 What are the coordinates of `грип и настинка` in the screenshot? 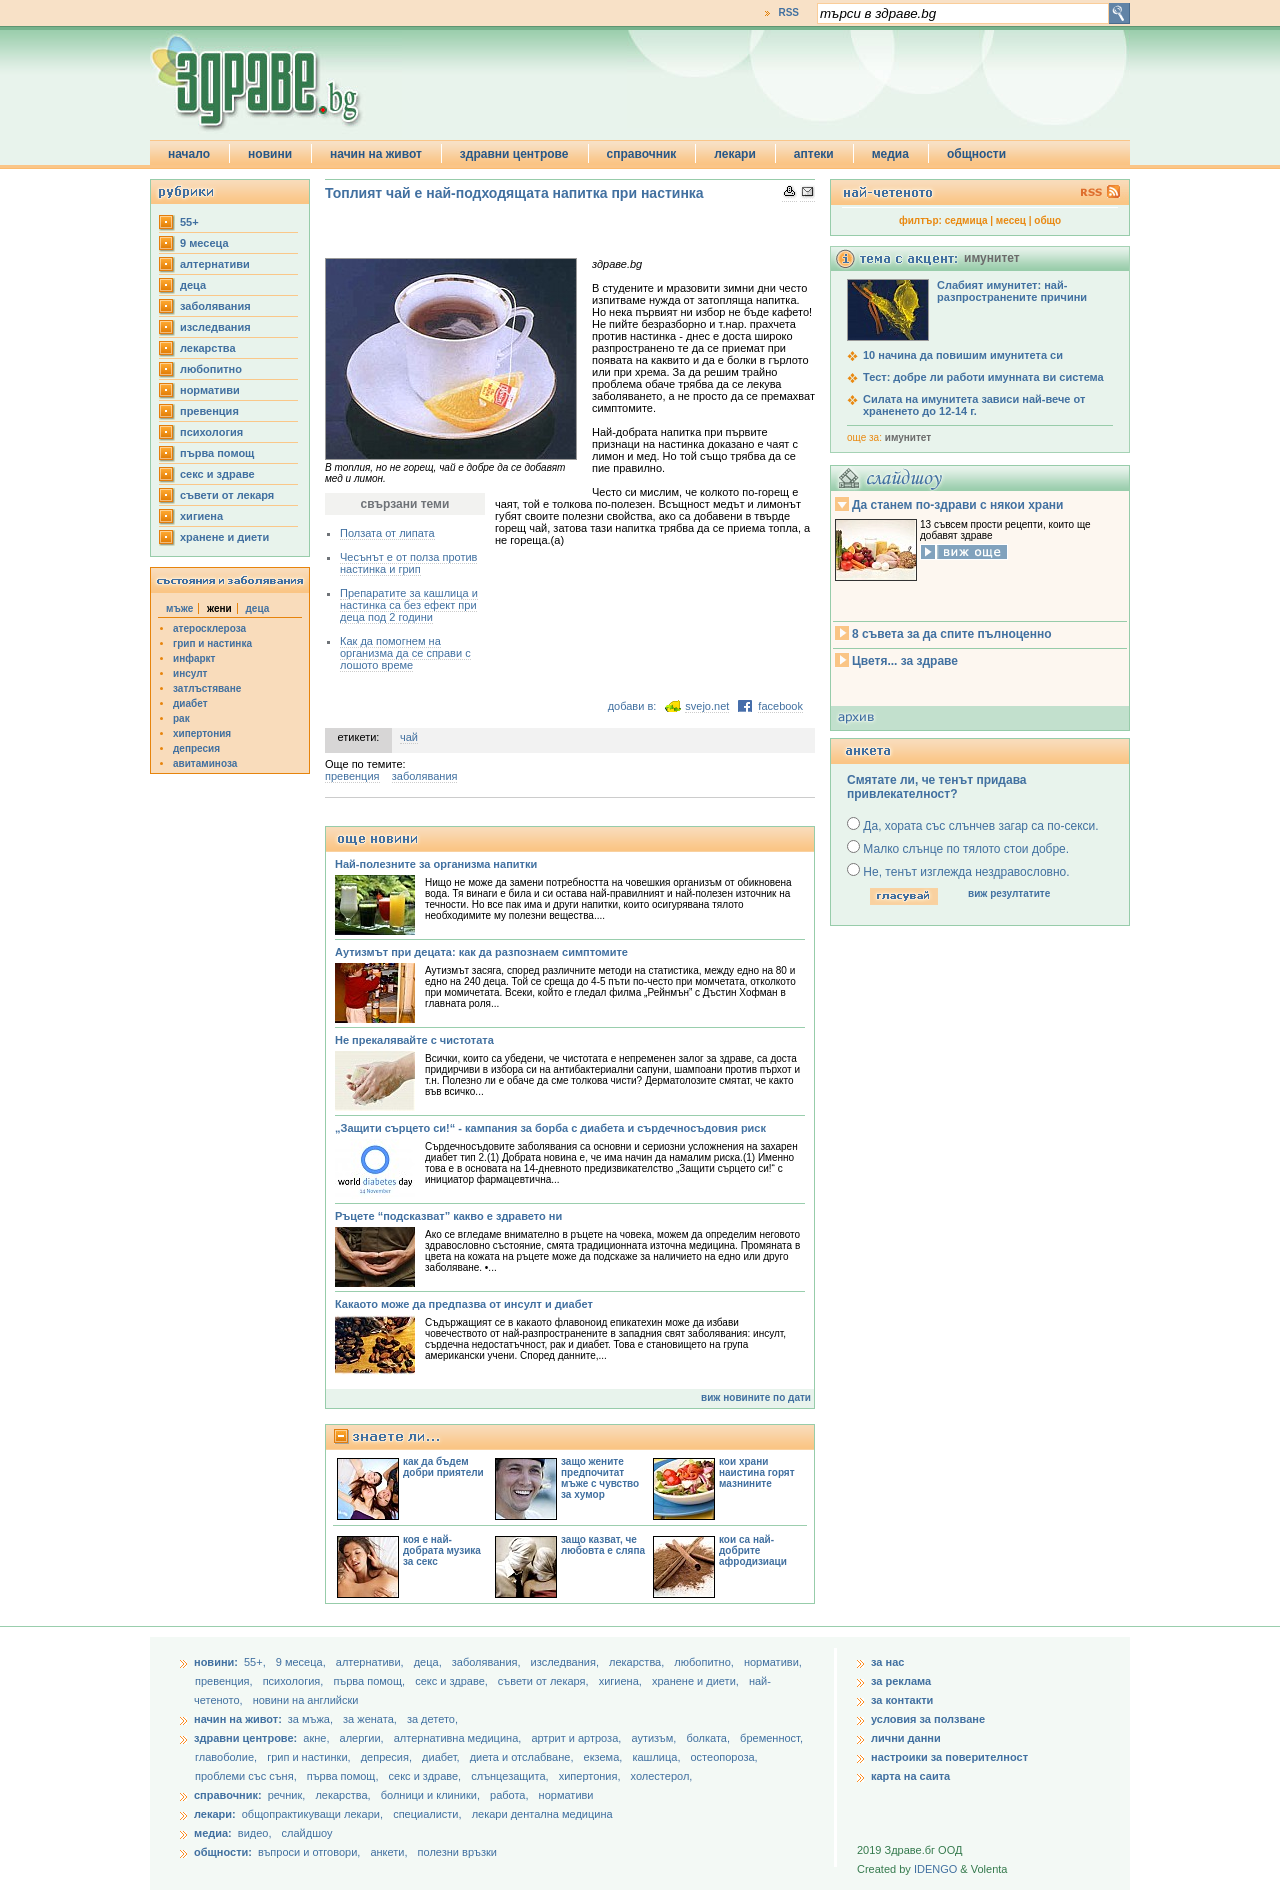 It's located at (212, 643).